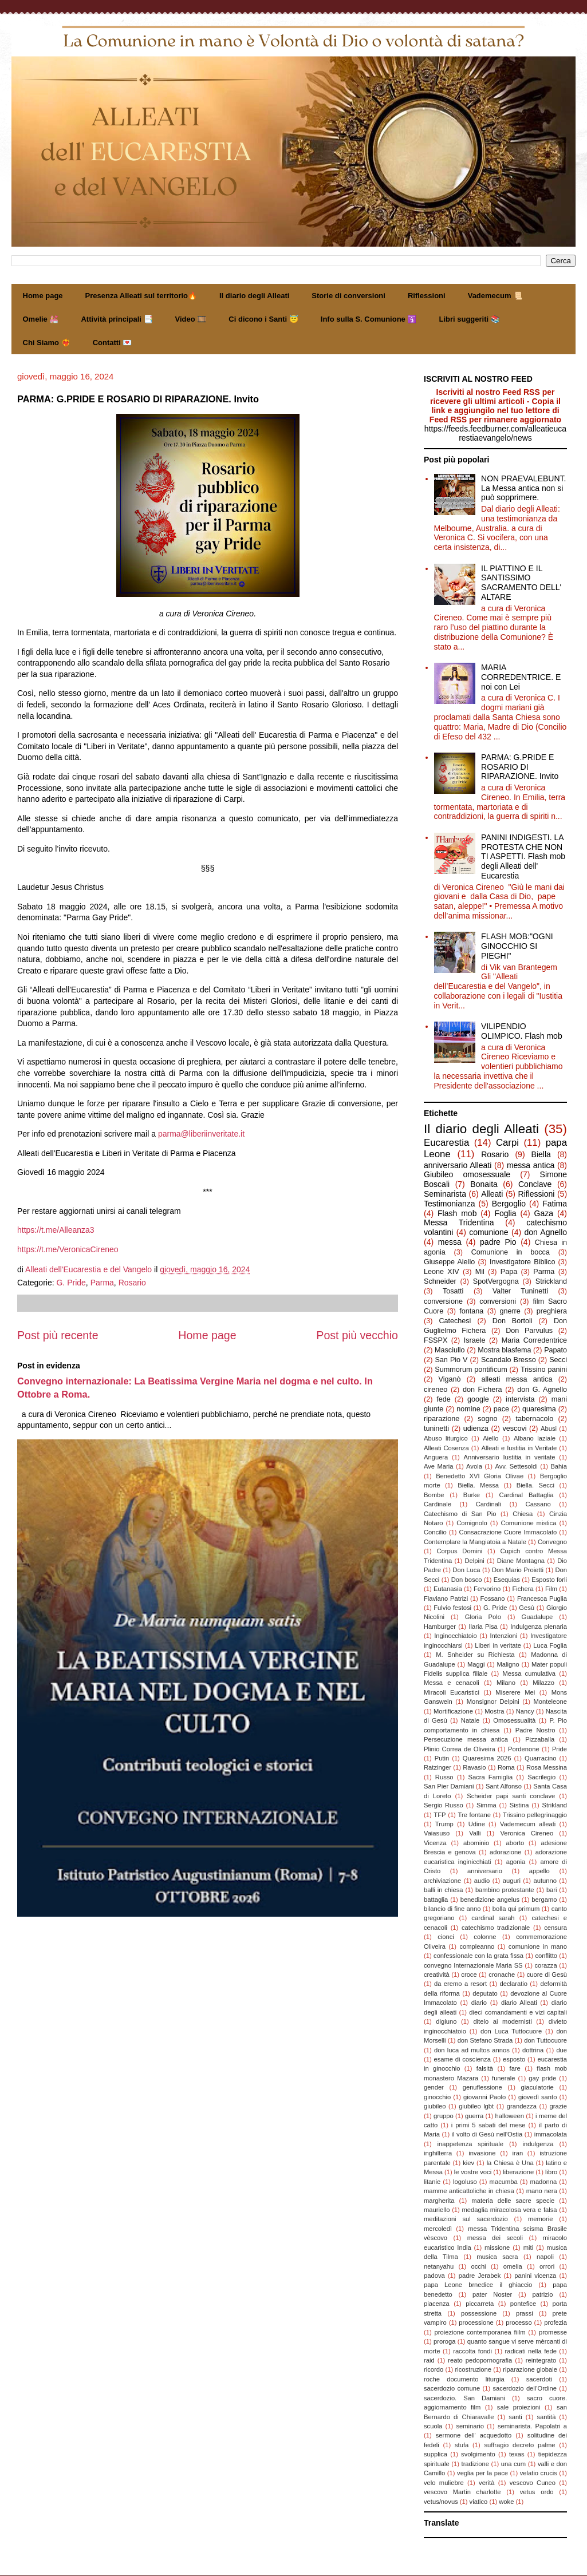 Image resolution: width=587 pixels, height=2576 pixels. Describe the element at coordinates (485, 1993) in the screenshot. I see `deputato` at that location.